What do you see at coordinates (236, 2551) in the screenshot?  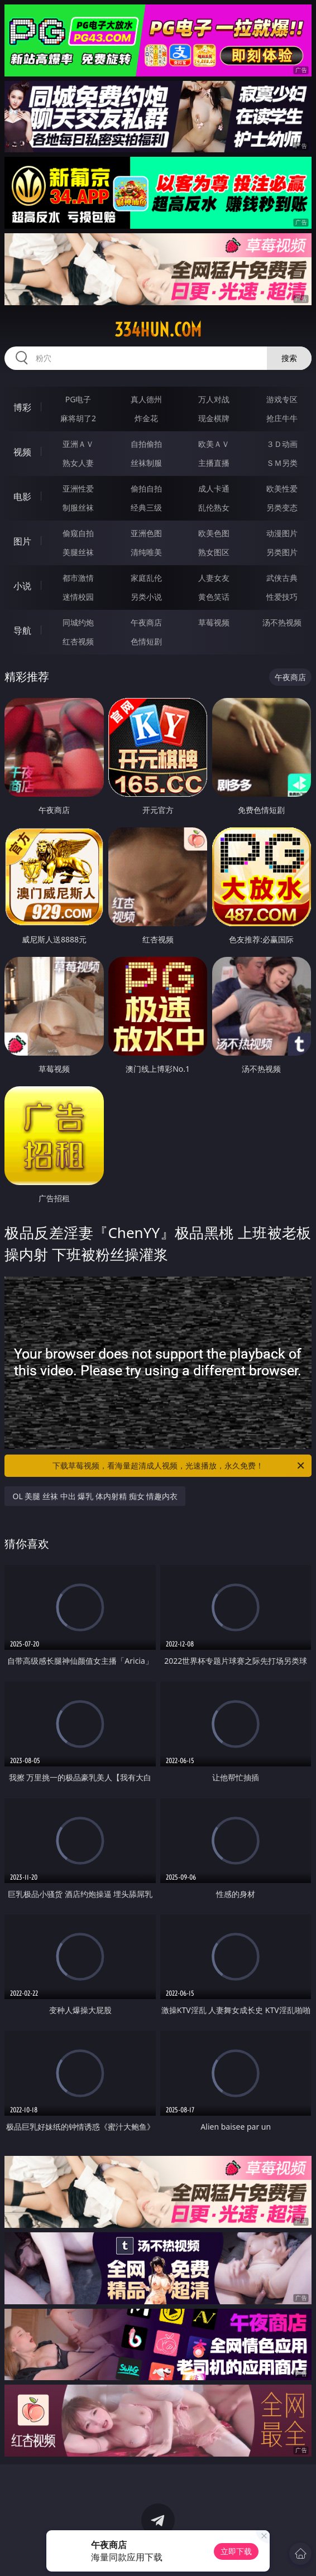 I see `立即下载` at bounding box center [236, 2551].